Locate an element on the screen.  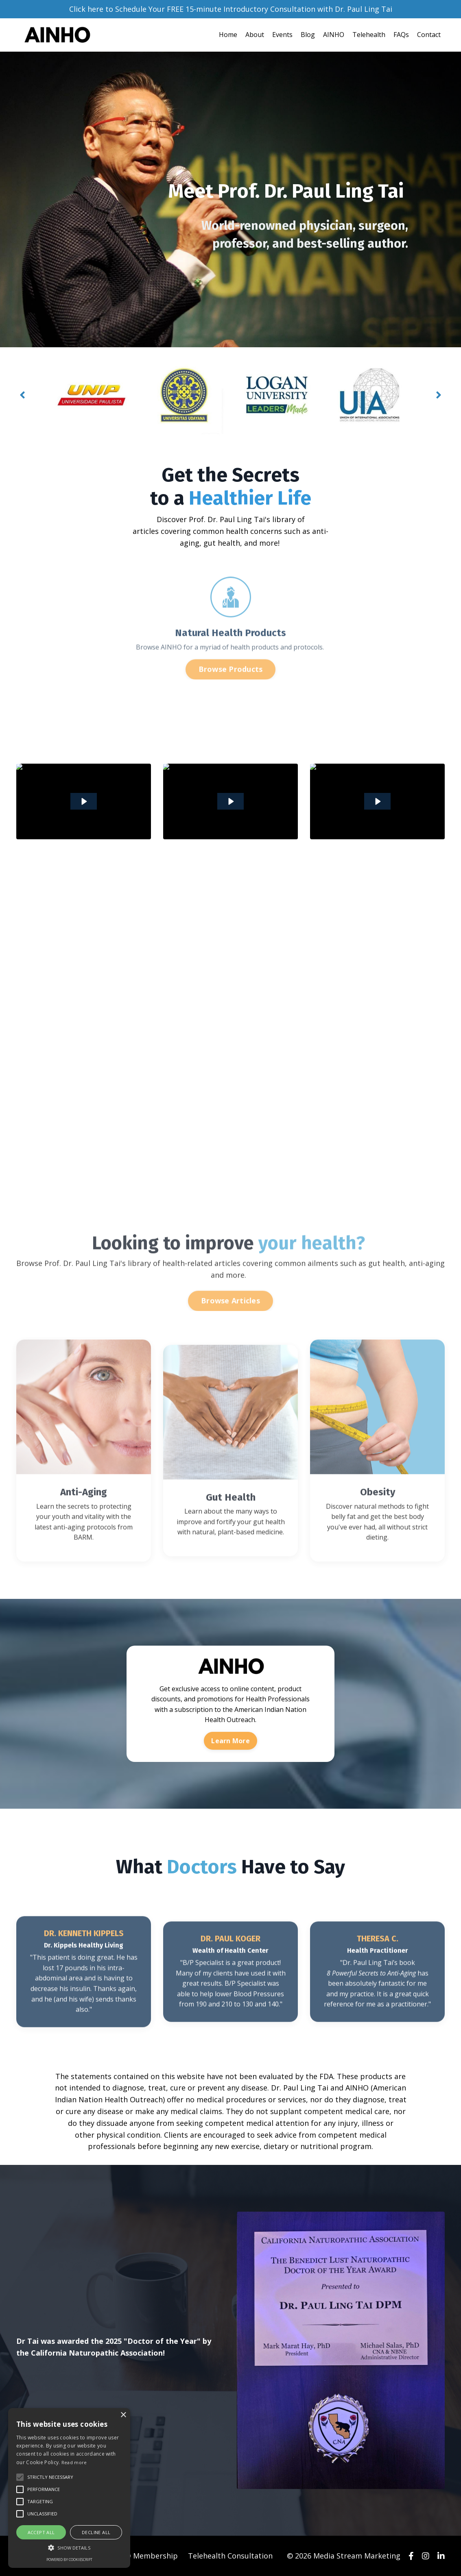
Telehealth Consultation is located at coordinates (230, 2556).